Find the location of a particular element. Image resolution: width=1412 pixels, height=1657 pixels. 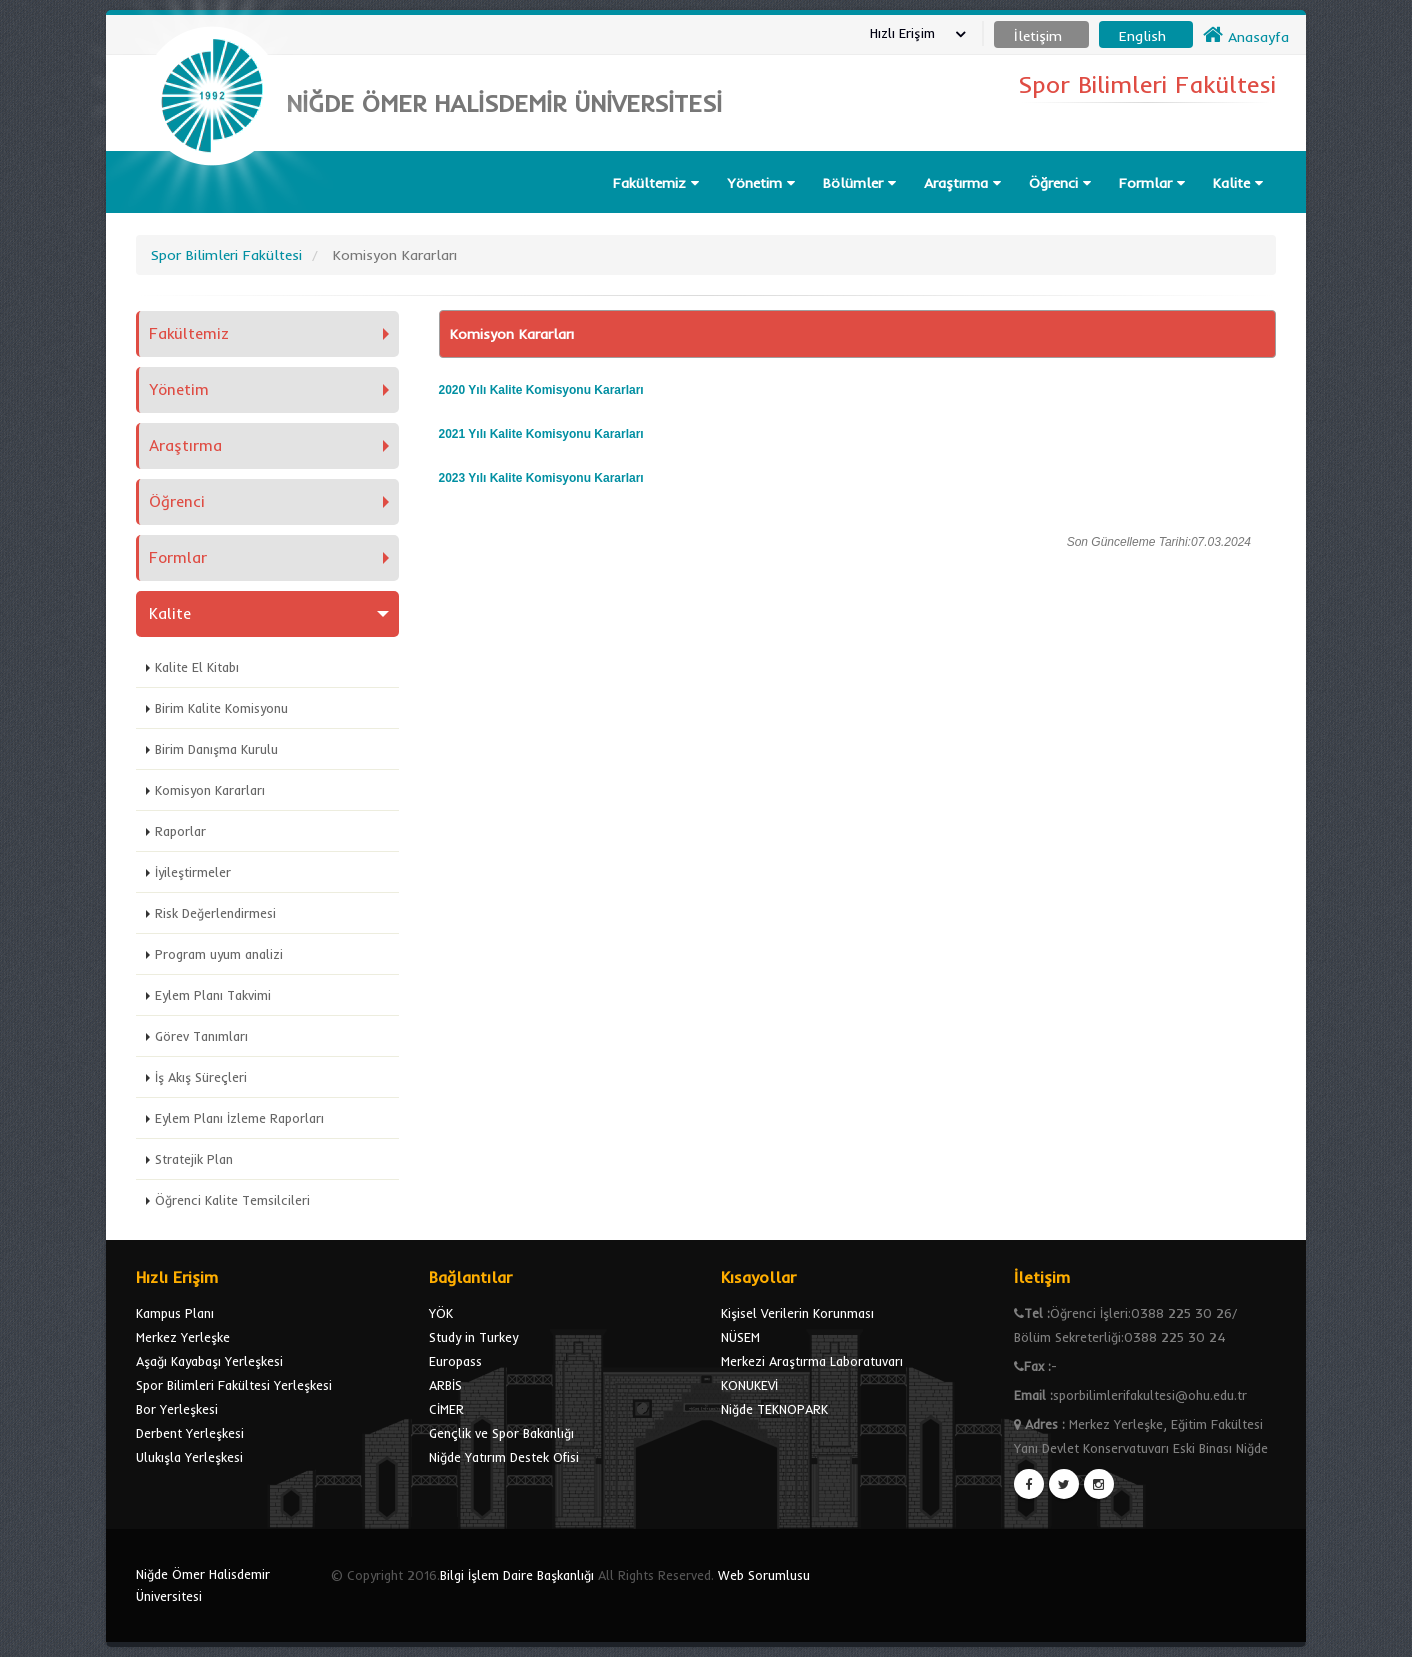

Eylem Planı Takvimi is located at coordinates (213, 995).